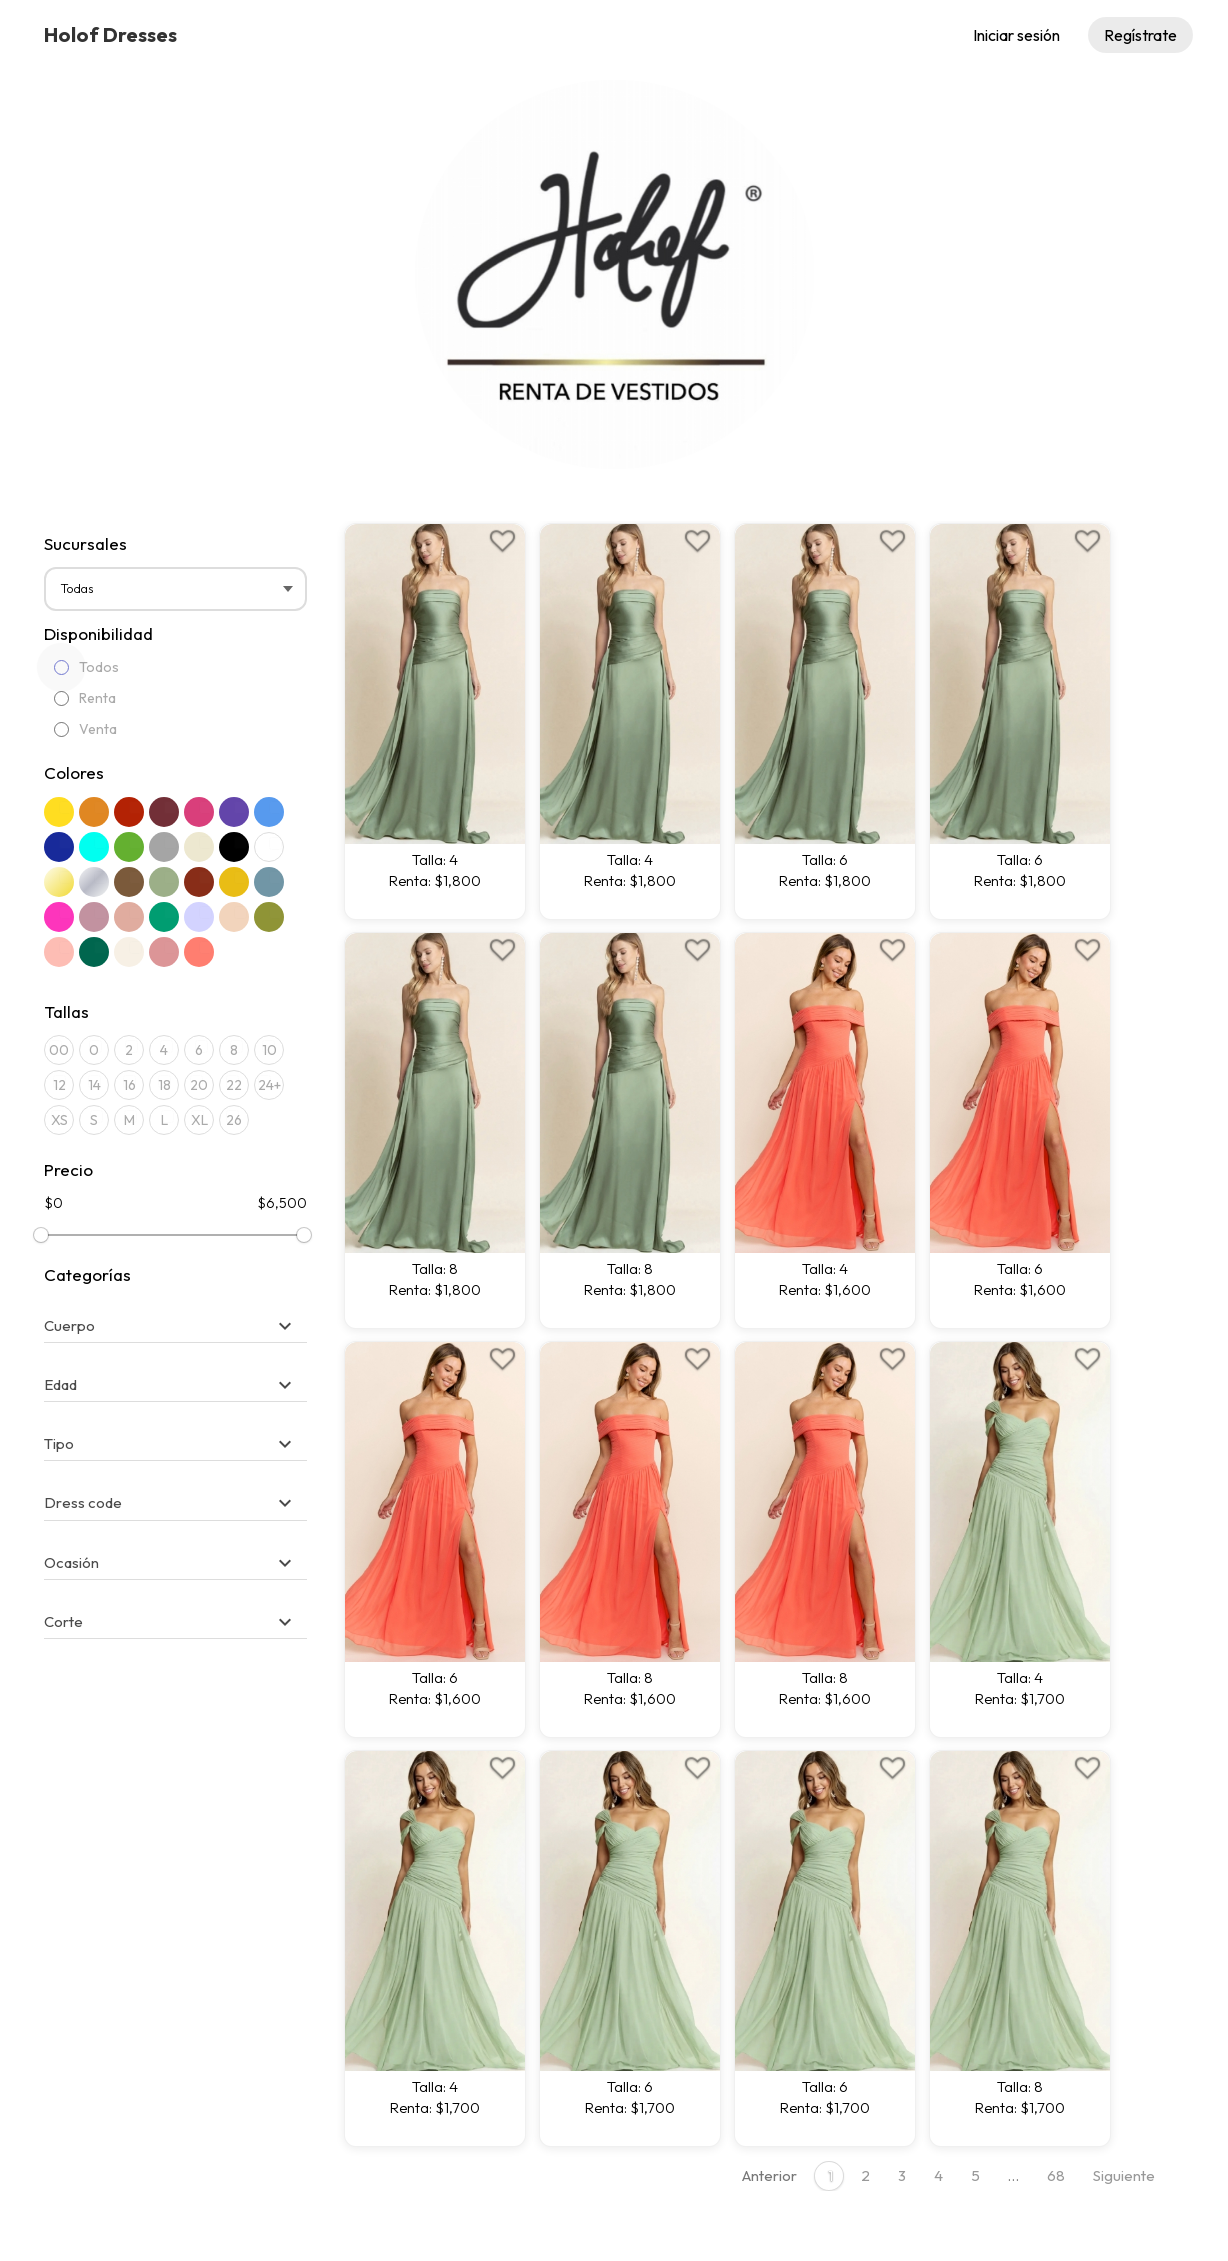  I want to click on 68, so click(1056, 2175).